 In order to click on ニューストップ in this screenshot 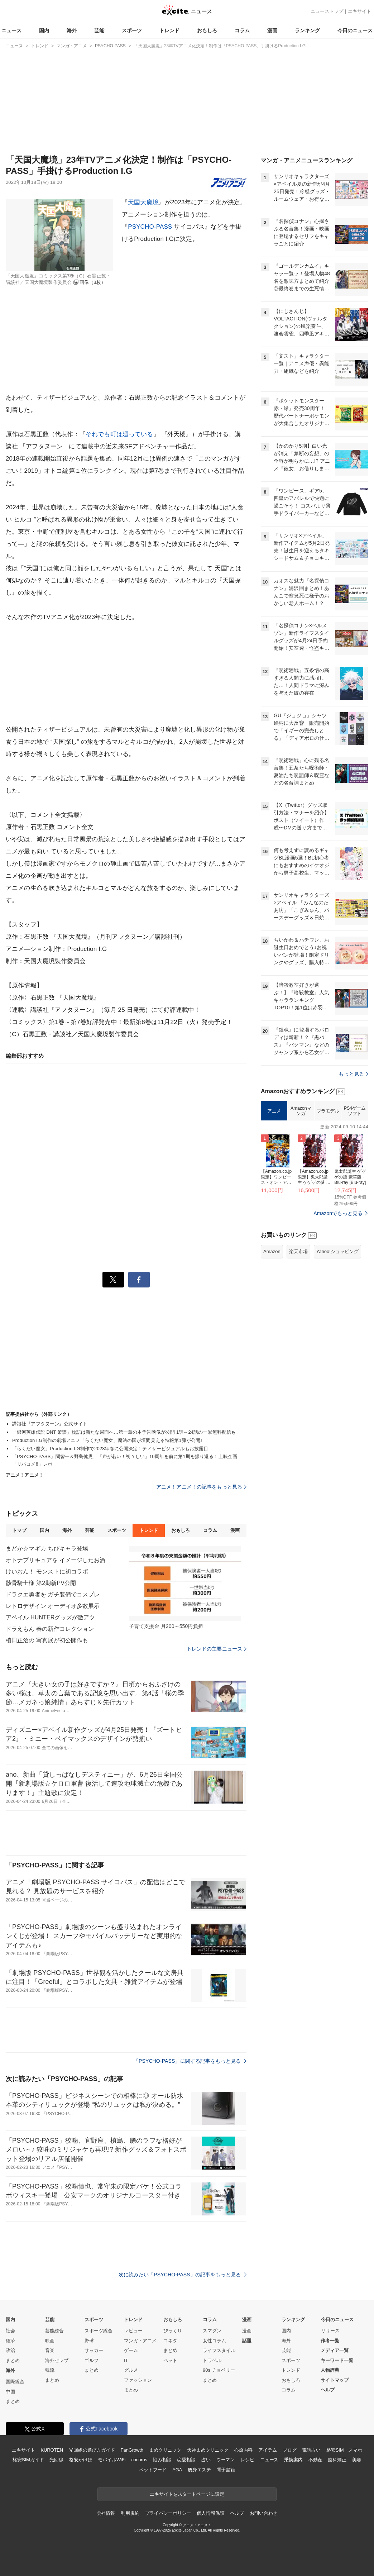, I will do `click(327, 11)`.